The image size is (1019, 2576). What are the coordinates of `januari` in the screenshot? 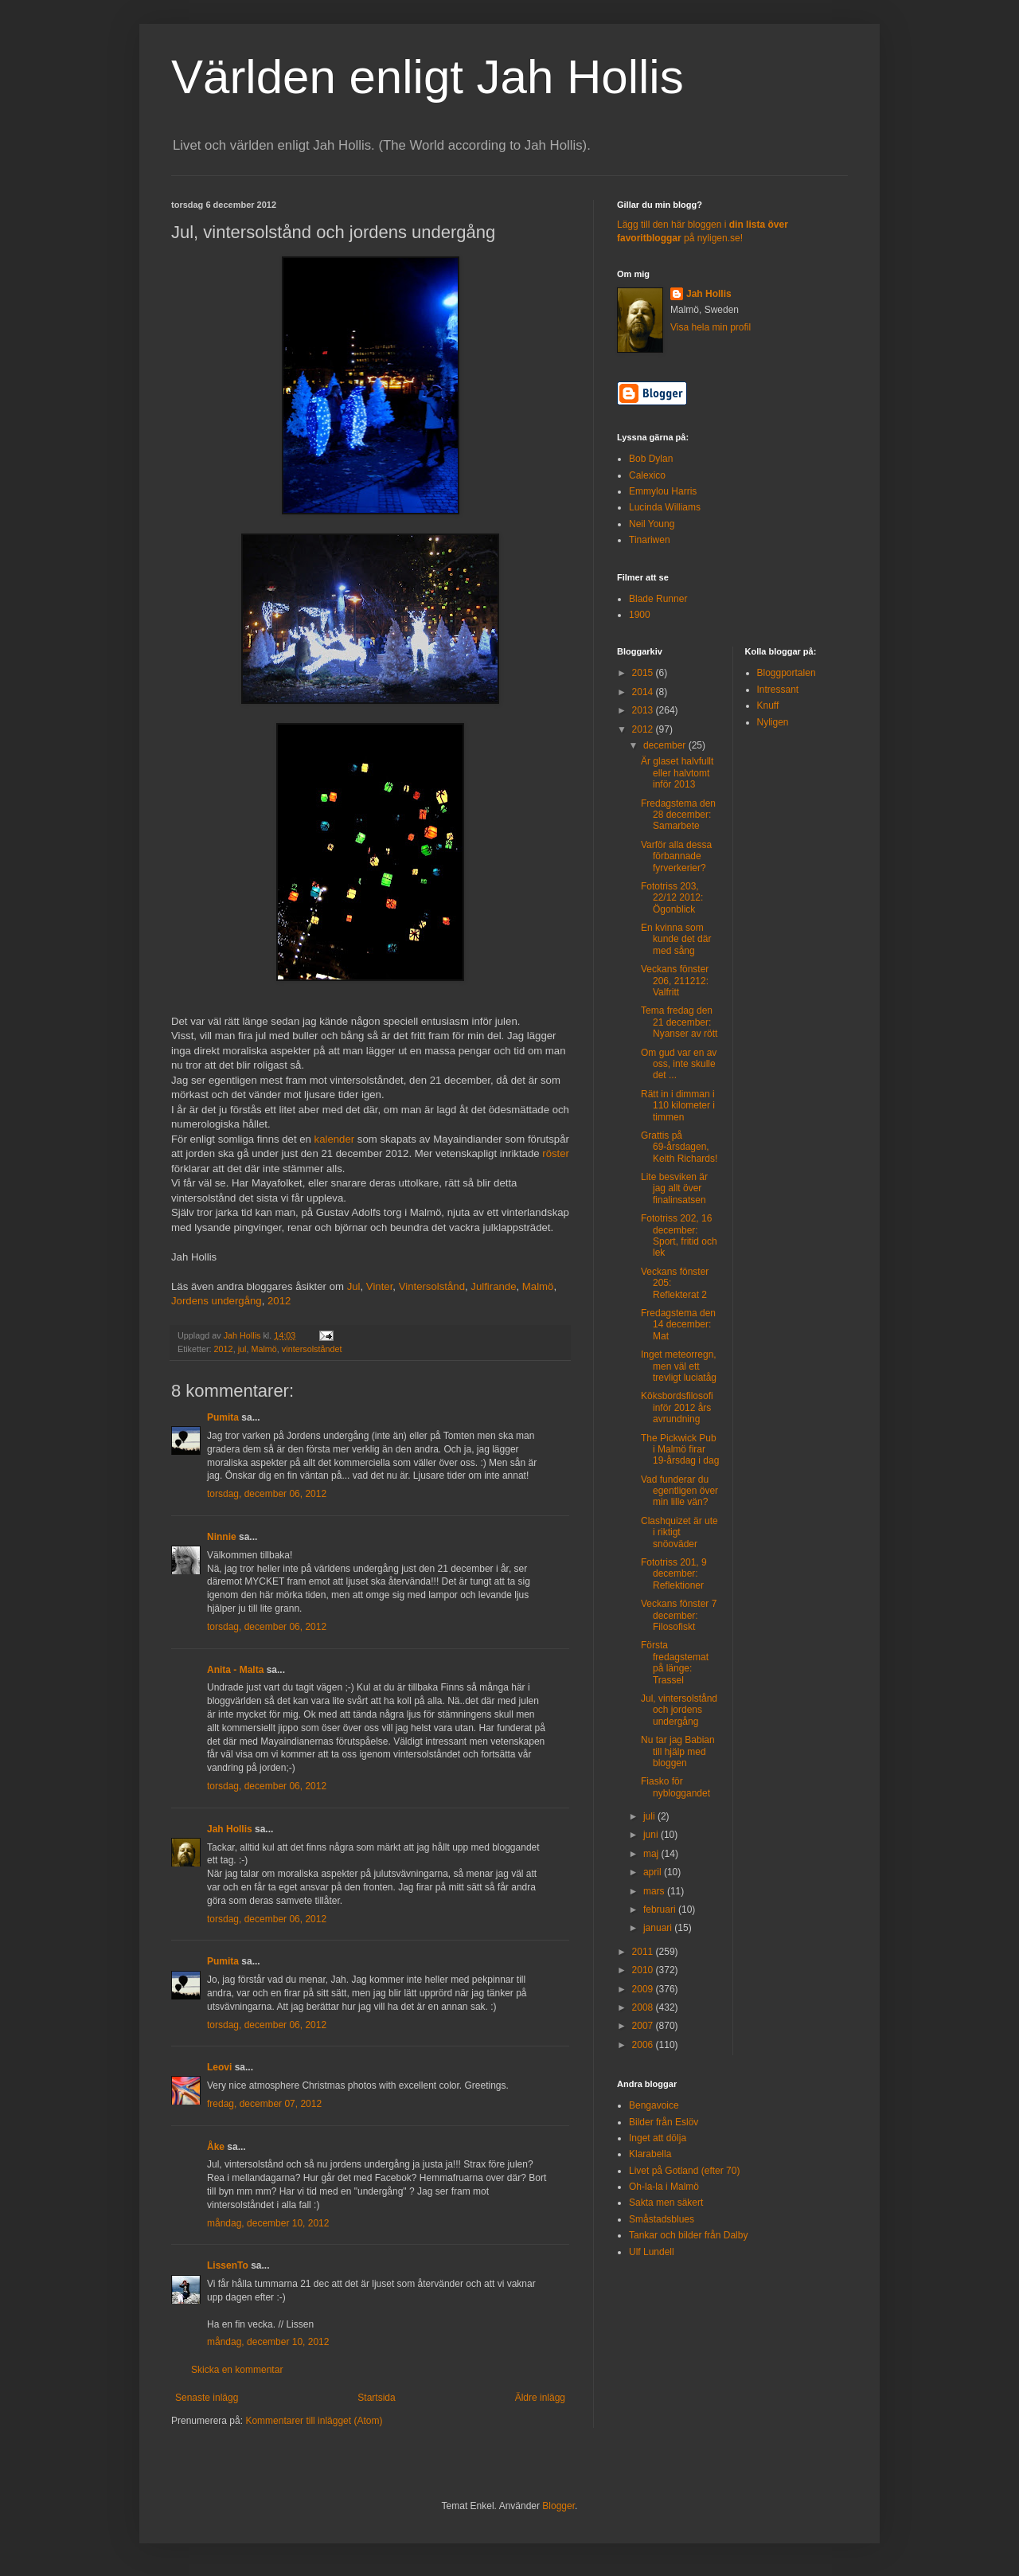 It's located at (658, 1927).